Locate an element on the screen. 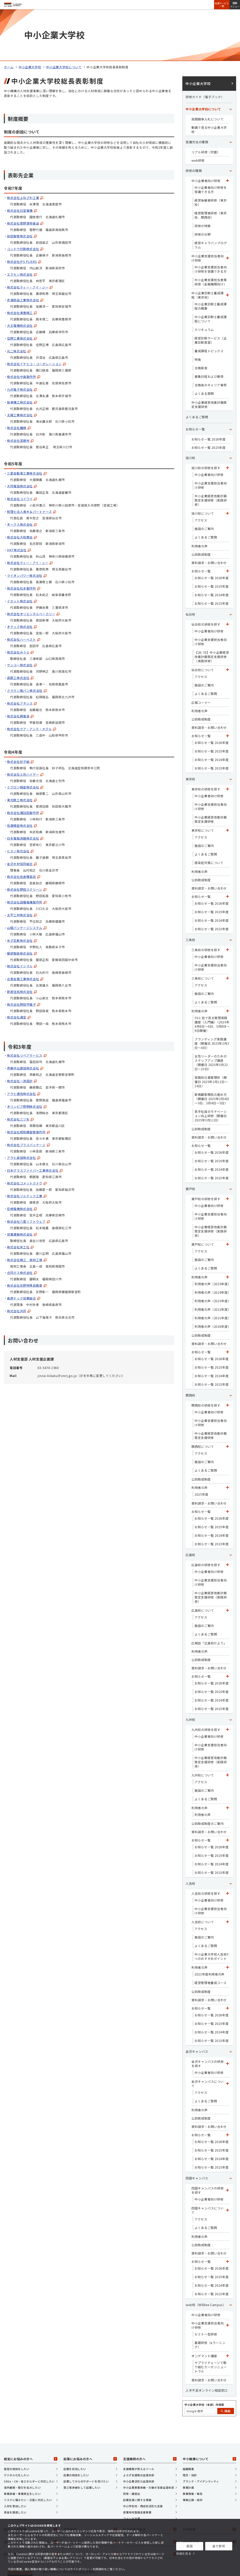 Image resolution: width=240 pixels, height=2576 pixels. 四国キャンパスの研修を探す is located at coordinates (207, 2142).